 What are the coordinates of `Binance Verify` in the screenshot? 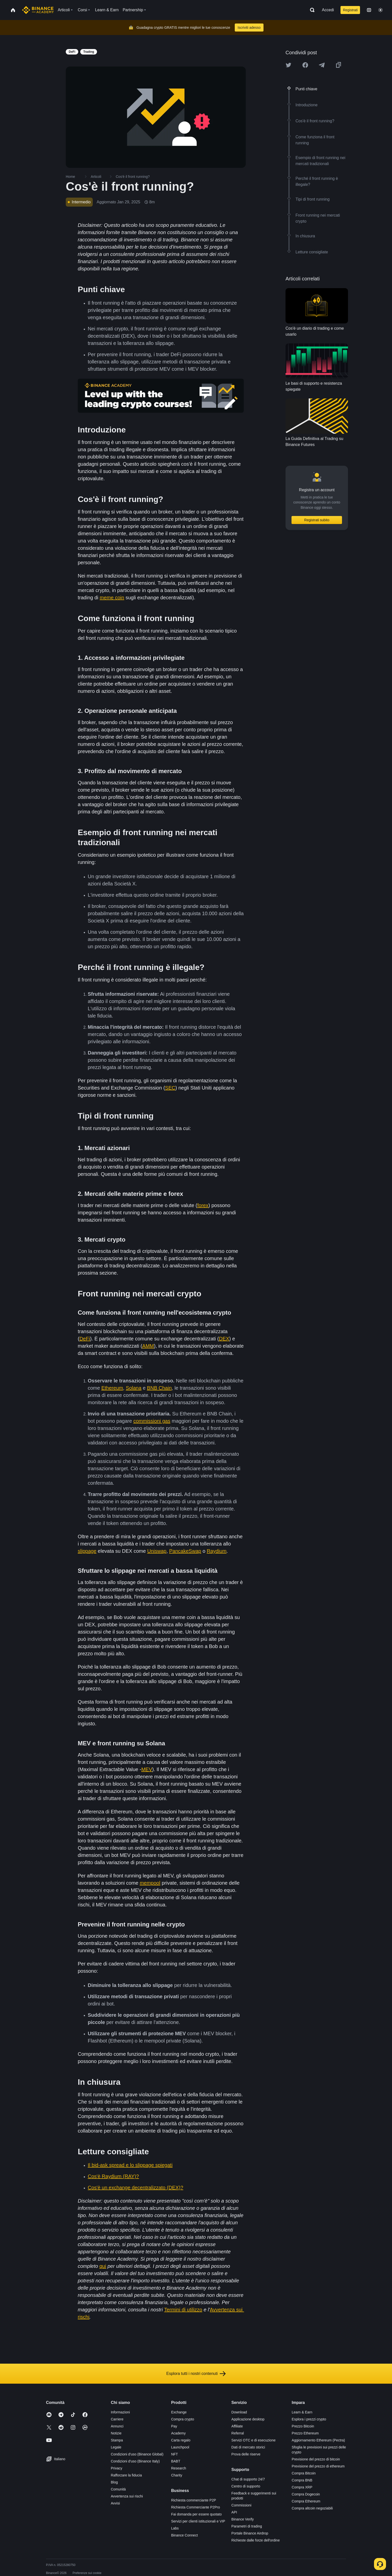 It's located at (243, 2519).